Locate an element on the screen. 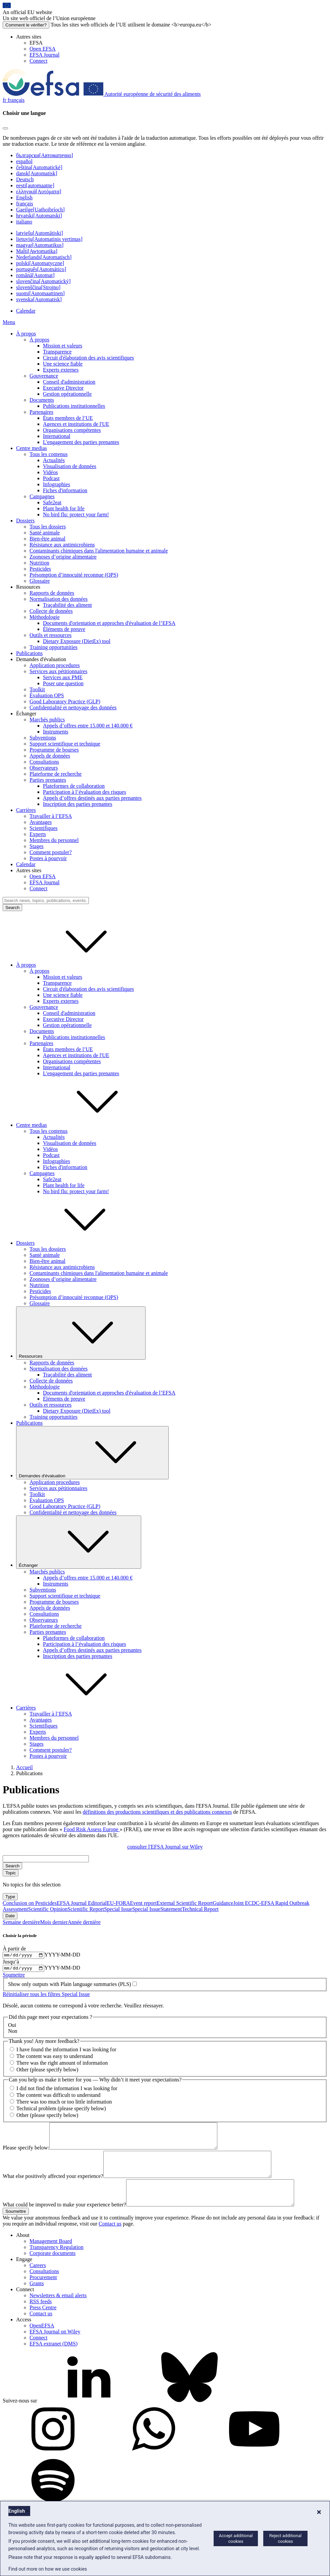 This screenshot has width=330, height=2576. Plant health for life is located at coordinates (64, 508).